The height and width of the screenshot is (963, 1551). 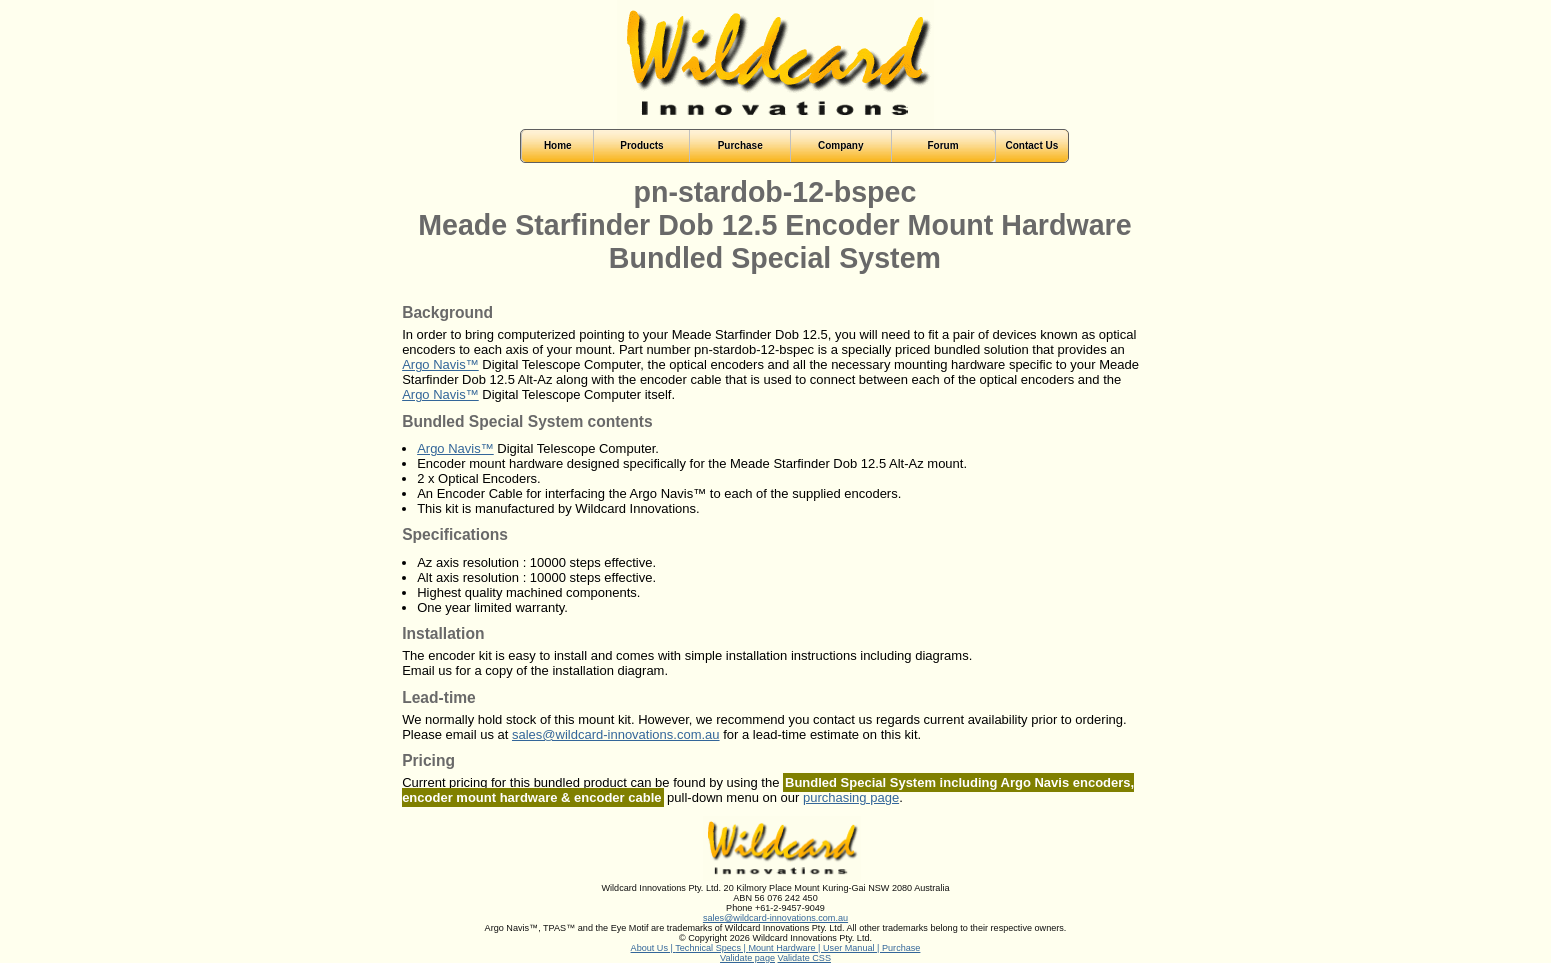 What do you see at coordinates (785, 948) in the screenshot?
I see `Mount Hardware |` at bounding box center [785, 948].